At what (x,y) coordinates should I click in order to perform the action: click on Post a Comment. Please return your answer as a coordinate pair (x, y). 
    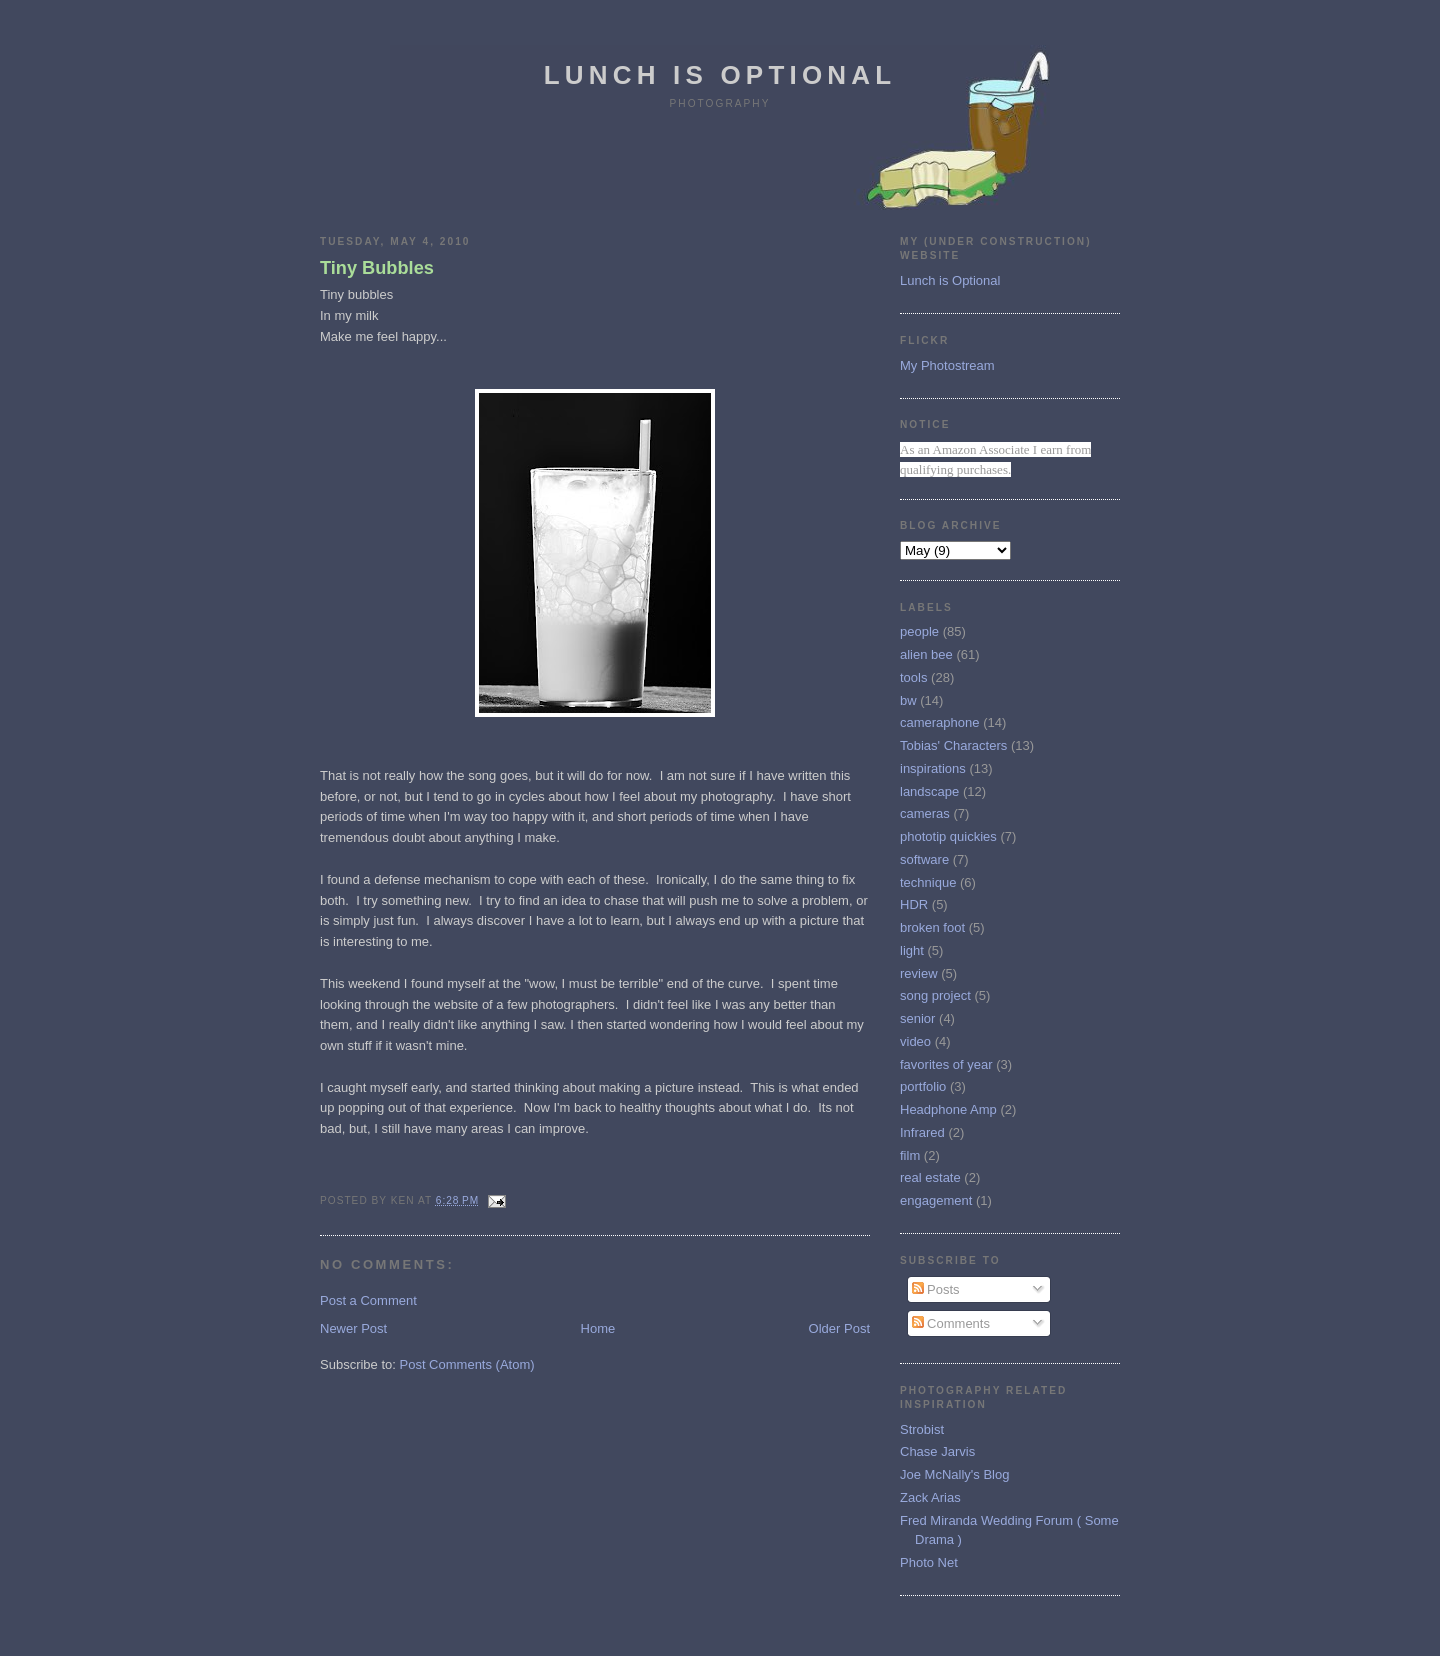
    Looking at the image, I should click on (368, 1300).